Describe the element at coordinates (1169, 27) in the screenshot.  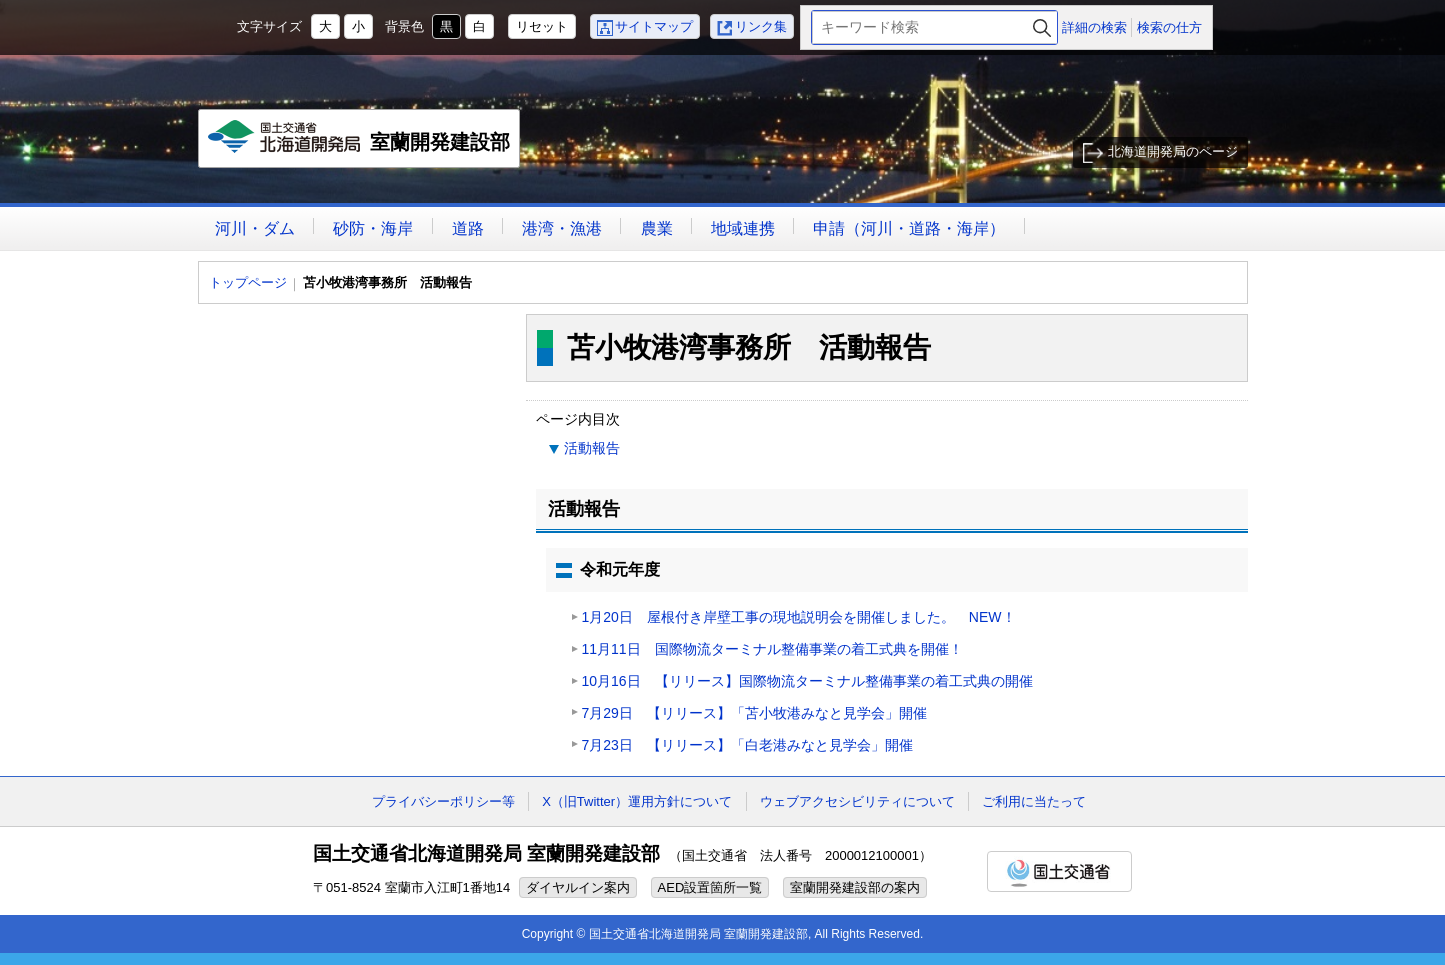
I see `検索の仕方` at that location.